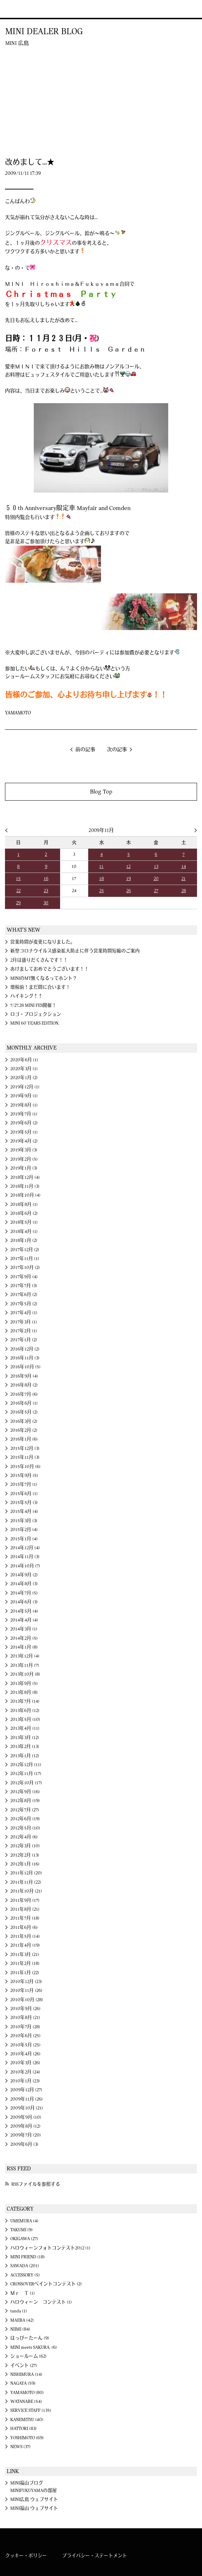 The width and height of the screenshot is (202, 2576). I want to click on 2009年9月 (10), so click(25, 2117).